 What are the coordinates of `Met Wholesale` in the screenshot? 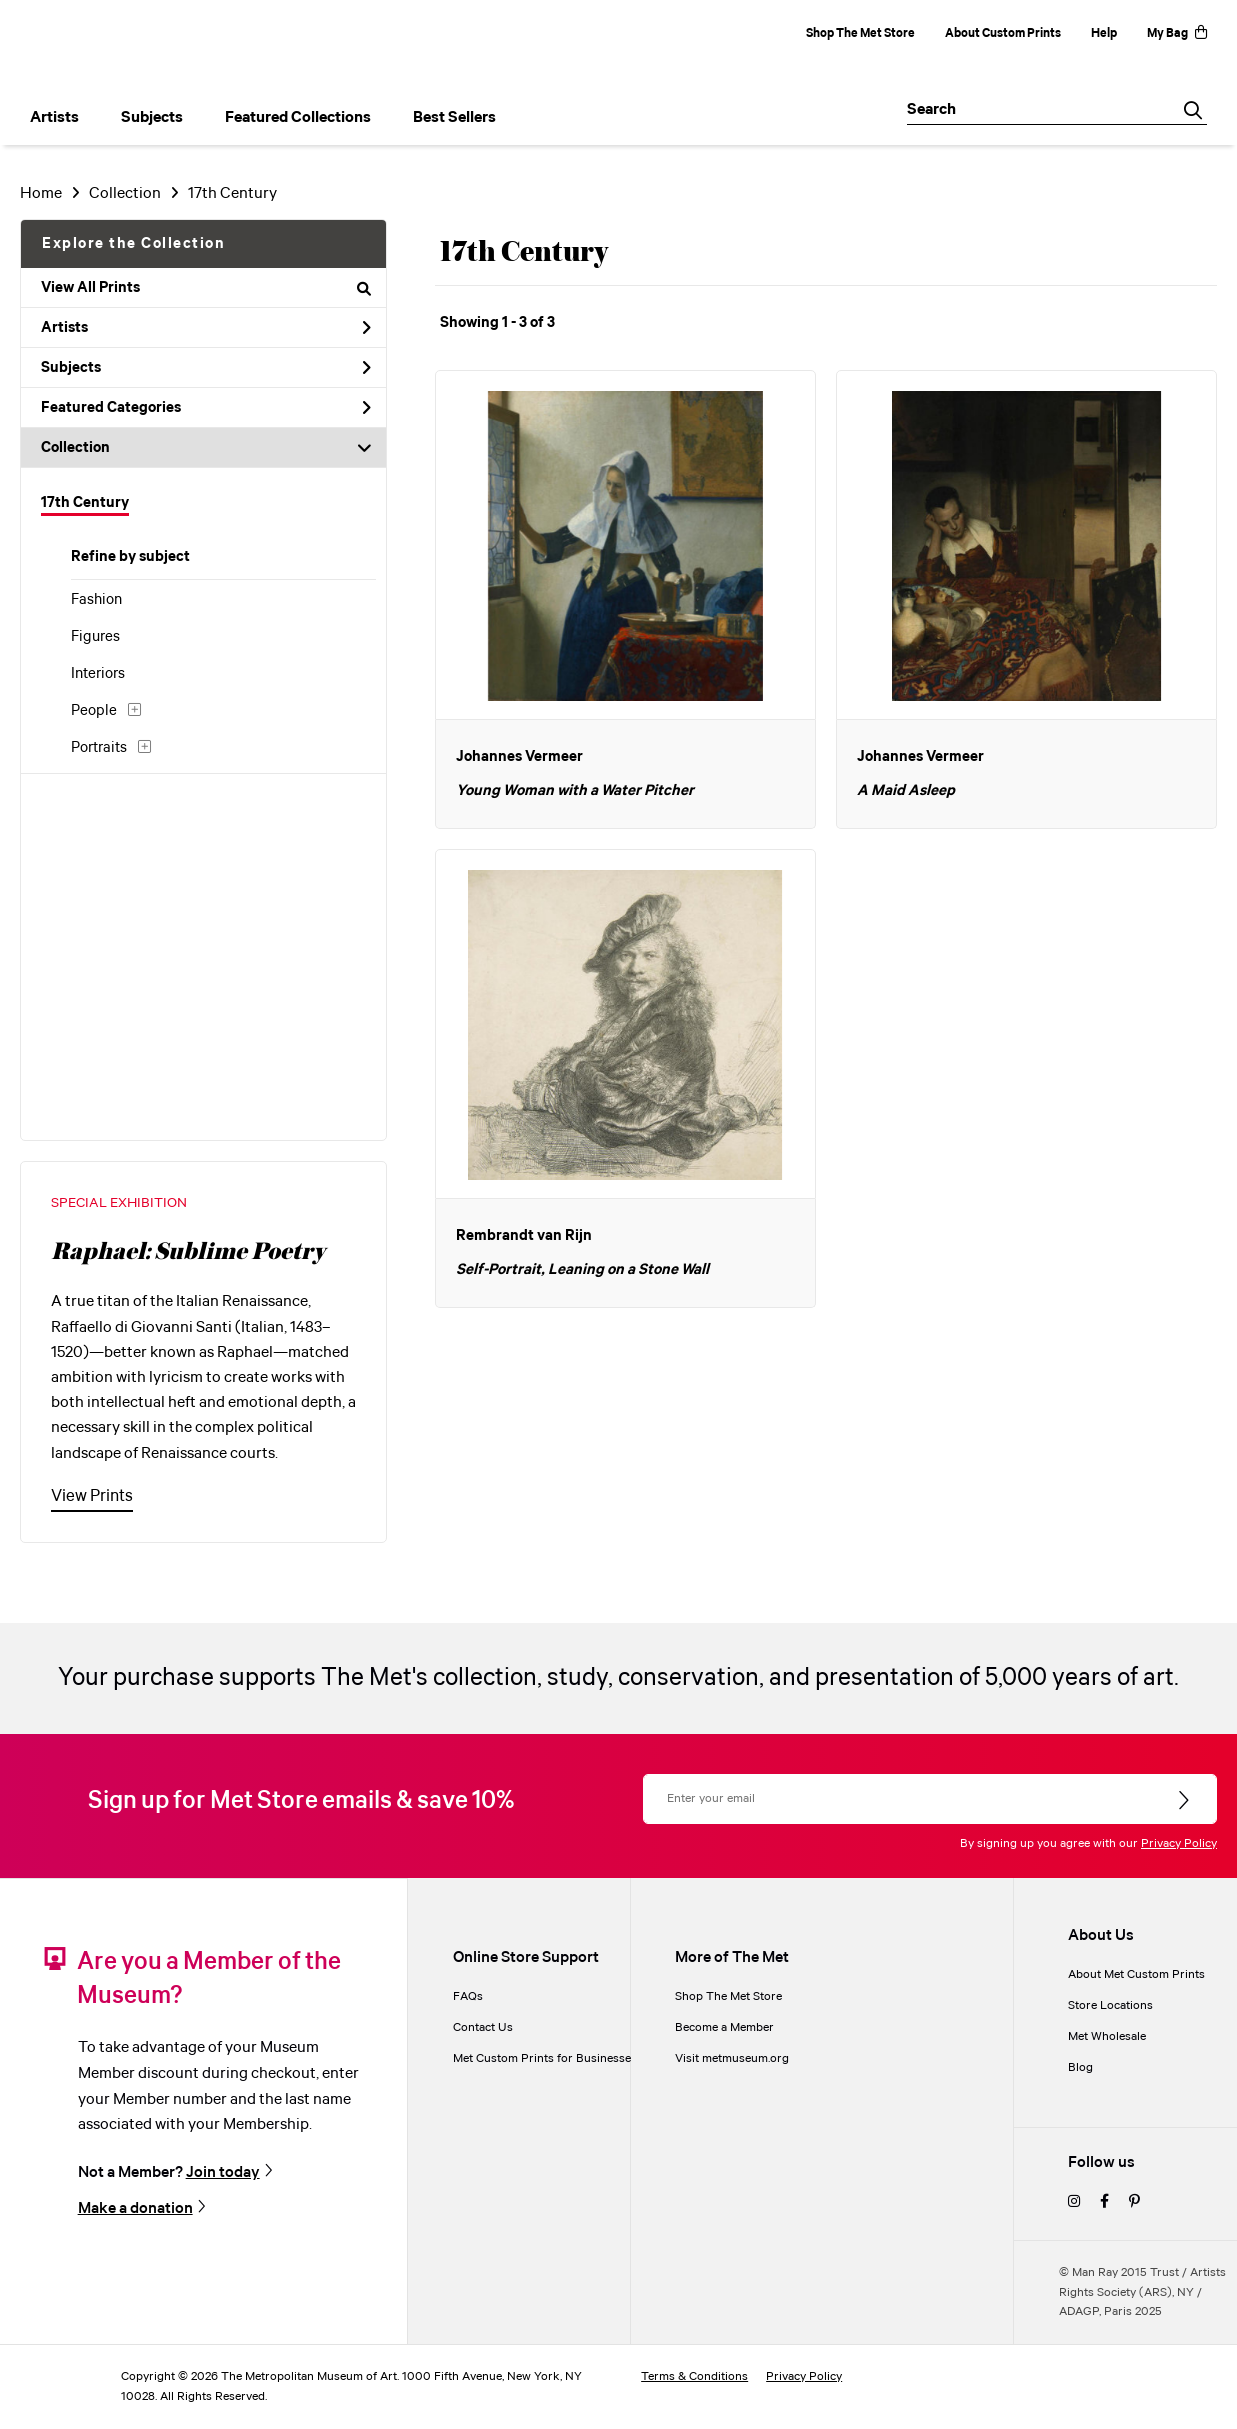 It's located at (1107, 2036).